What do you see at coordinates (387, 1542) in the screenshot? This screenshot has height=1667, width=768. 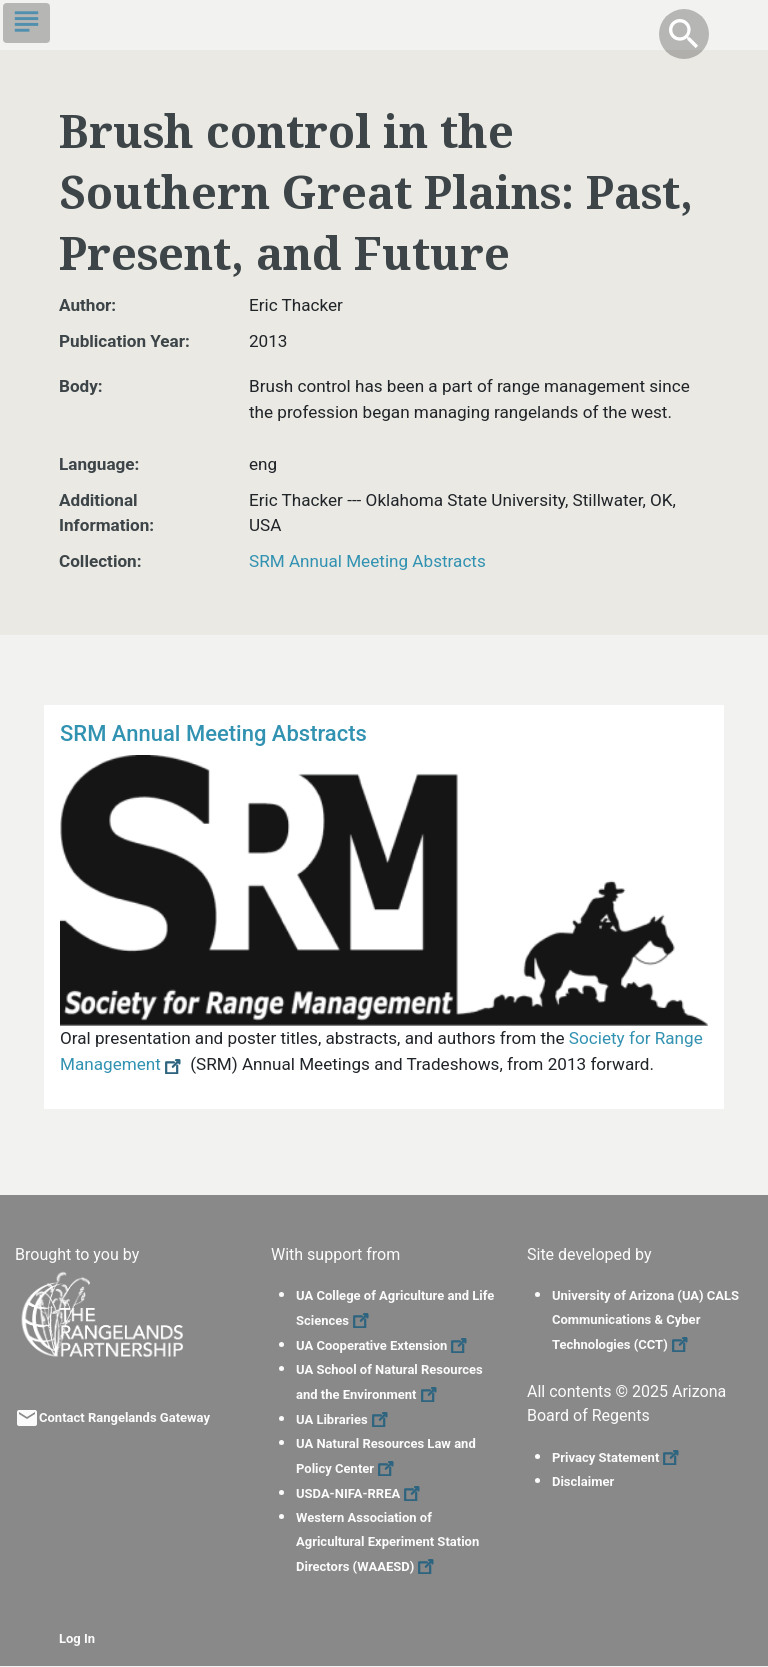 I see `Western Association of Agricultural Experiment Station Directors (WAAESD)` at bounding box center [387, 1542].